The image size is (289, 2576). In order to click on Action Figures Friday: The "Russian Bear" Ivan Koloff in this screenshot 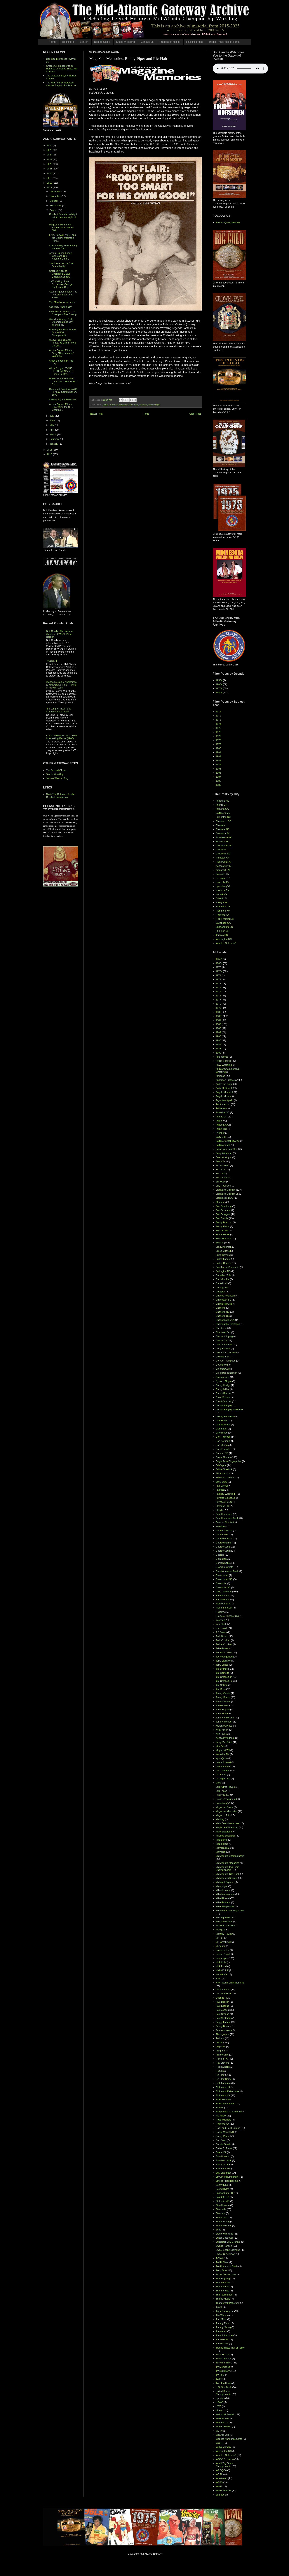, I will do `click(63, 294)`.